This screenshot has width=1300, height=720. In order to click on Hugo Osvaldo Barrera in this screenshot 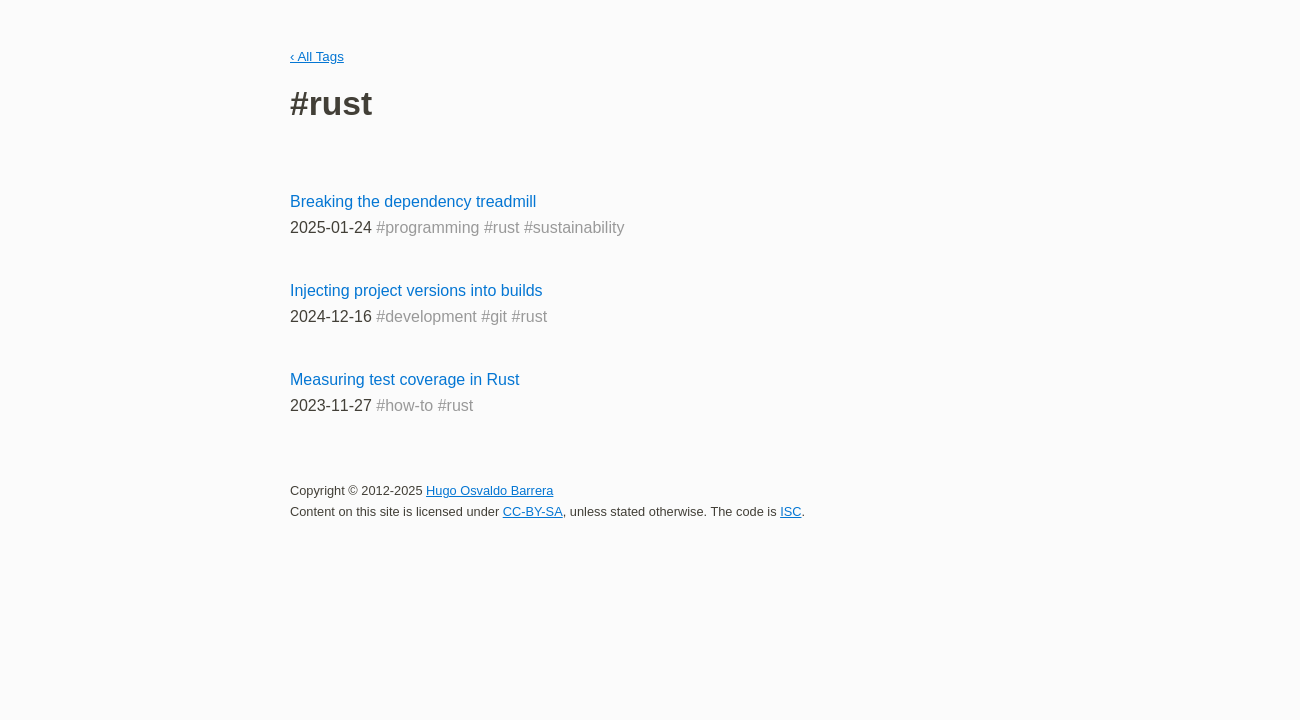, I will do `click(489, 490)`.